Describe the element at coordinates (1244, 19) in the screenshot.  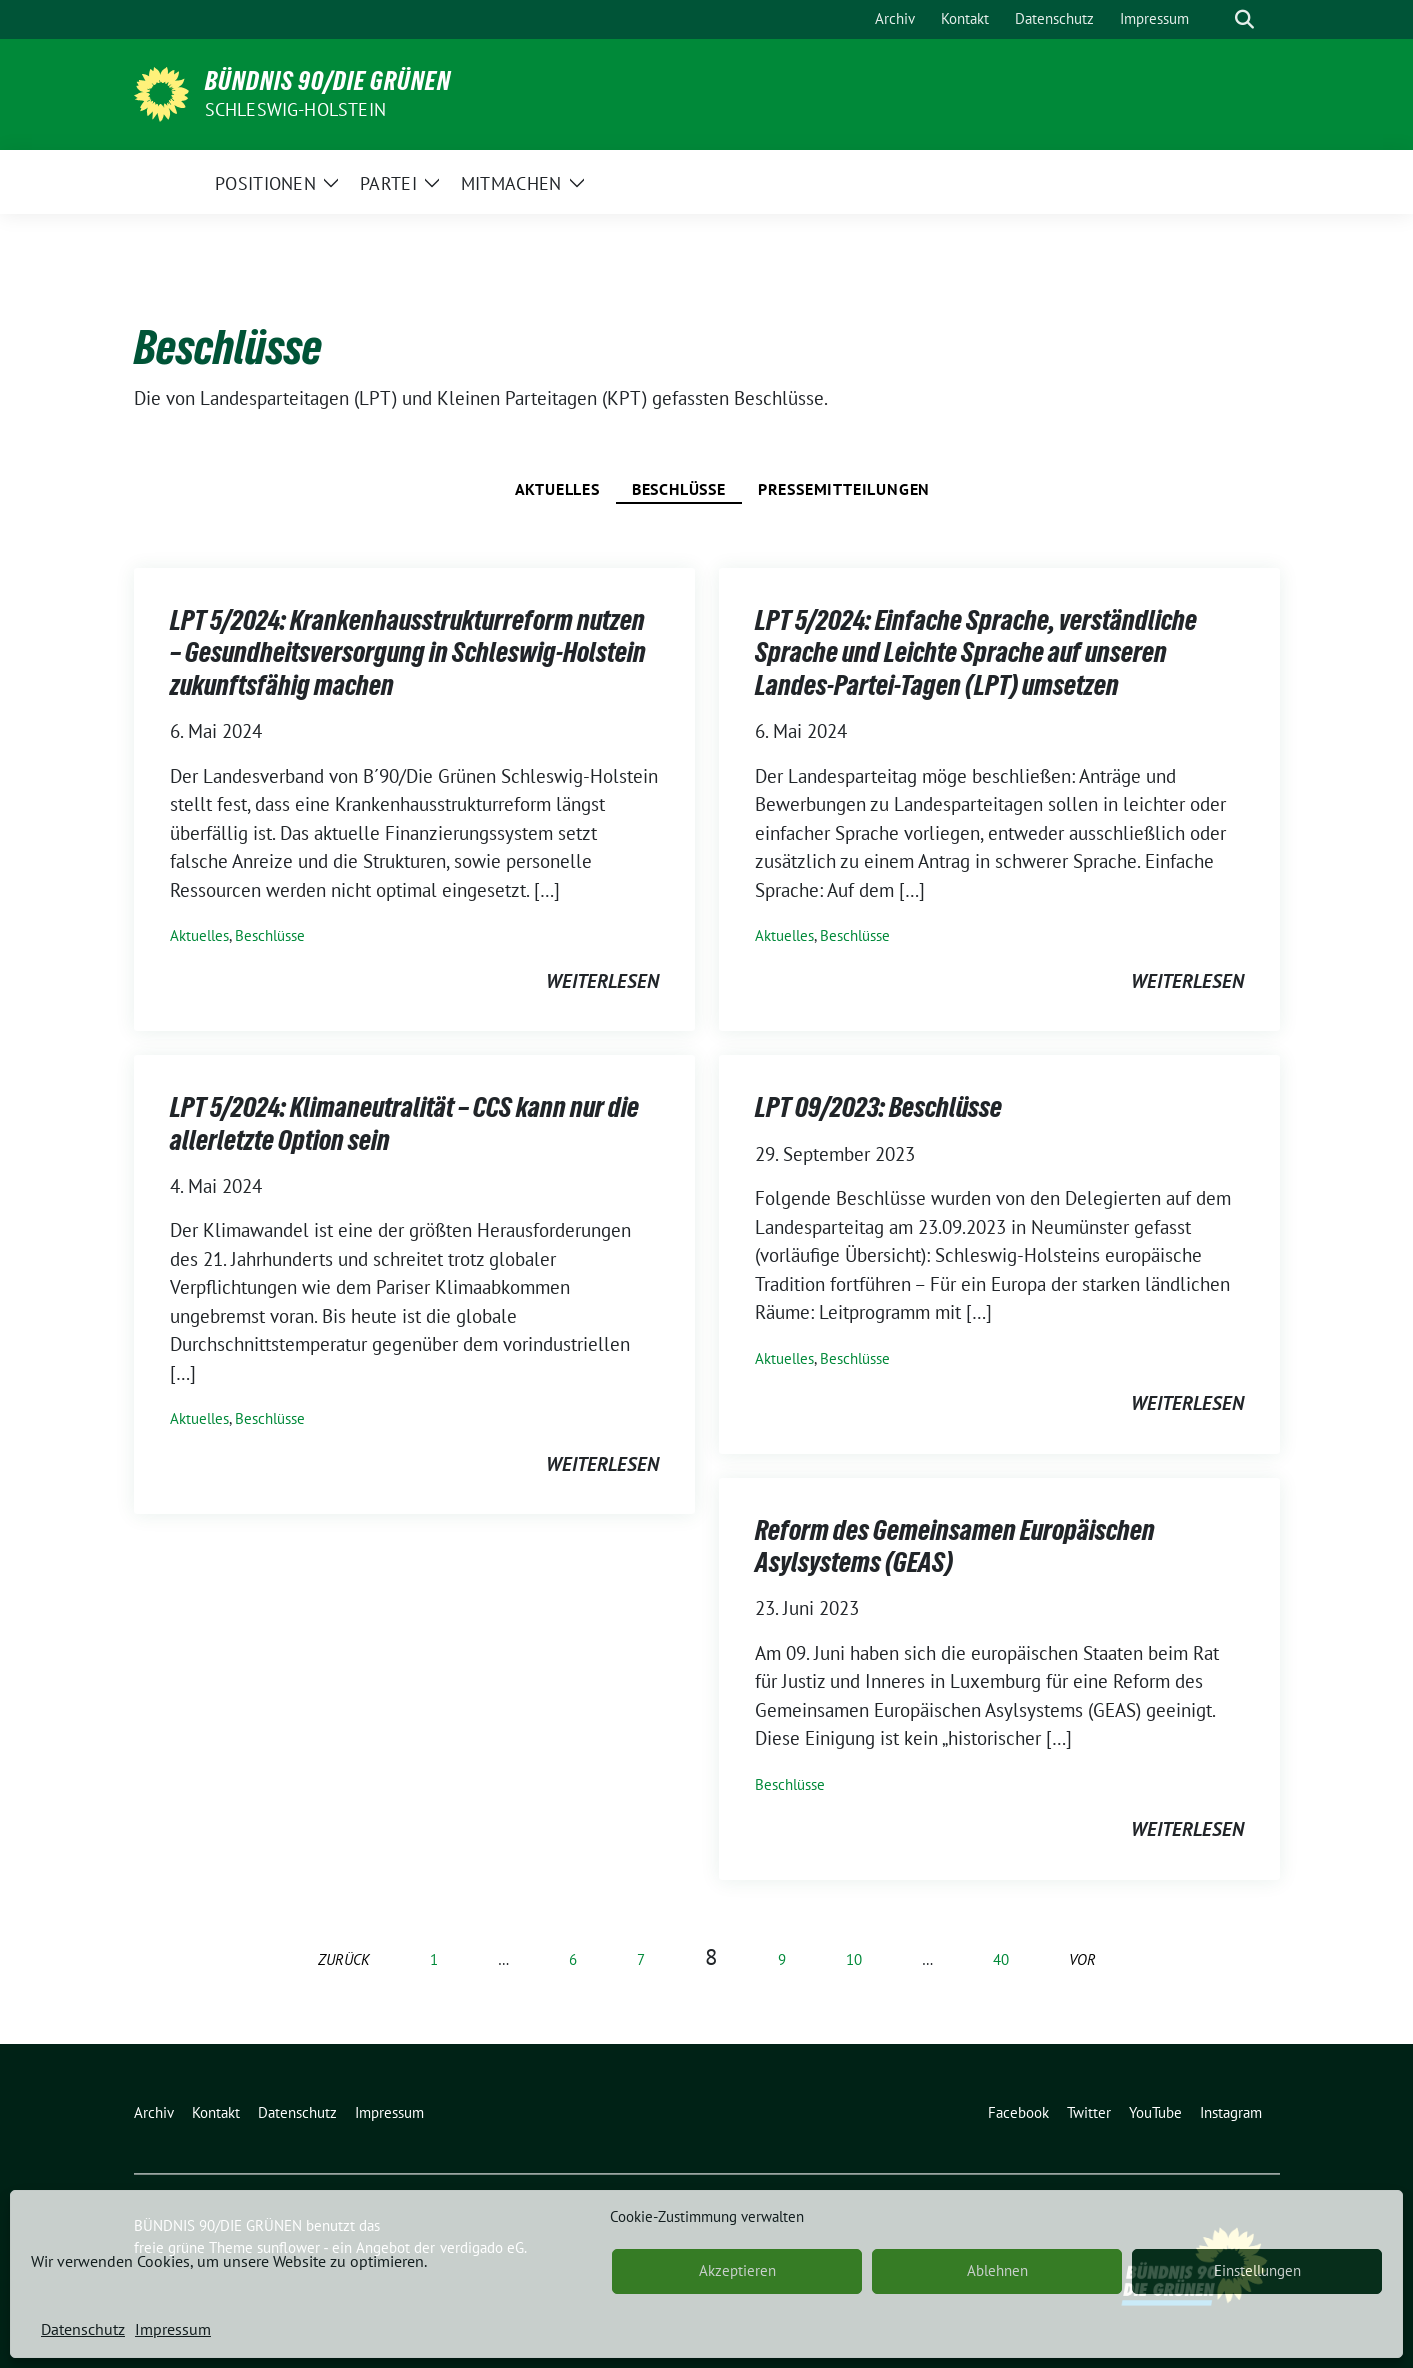
I see `[zeige Suche]` at that location.